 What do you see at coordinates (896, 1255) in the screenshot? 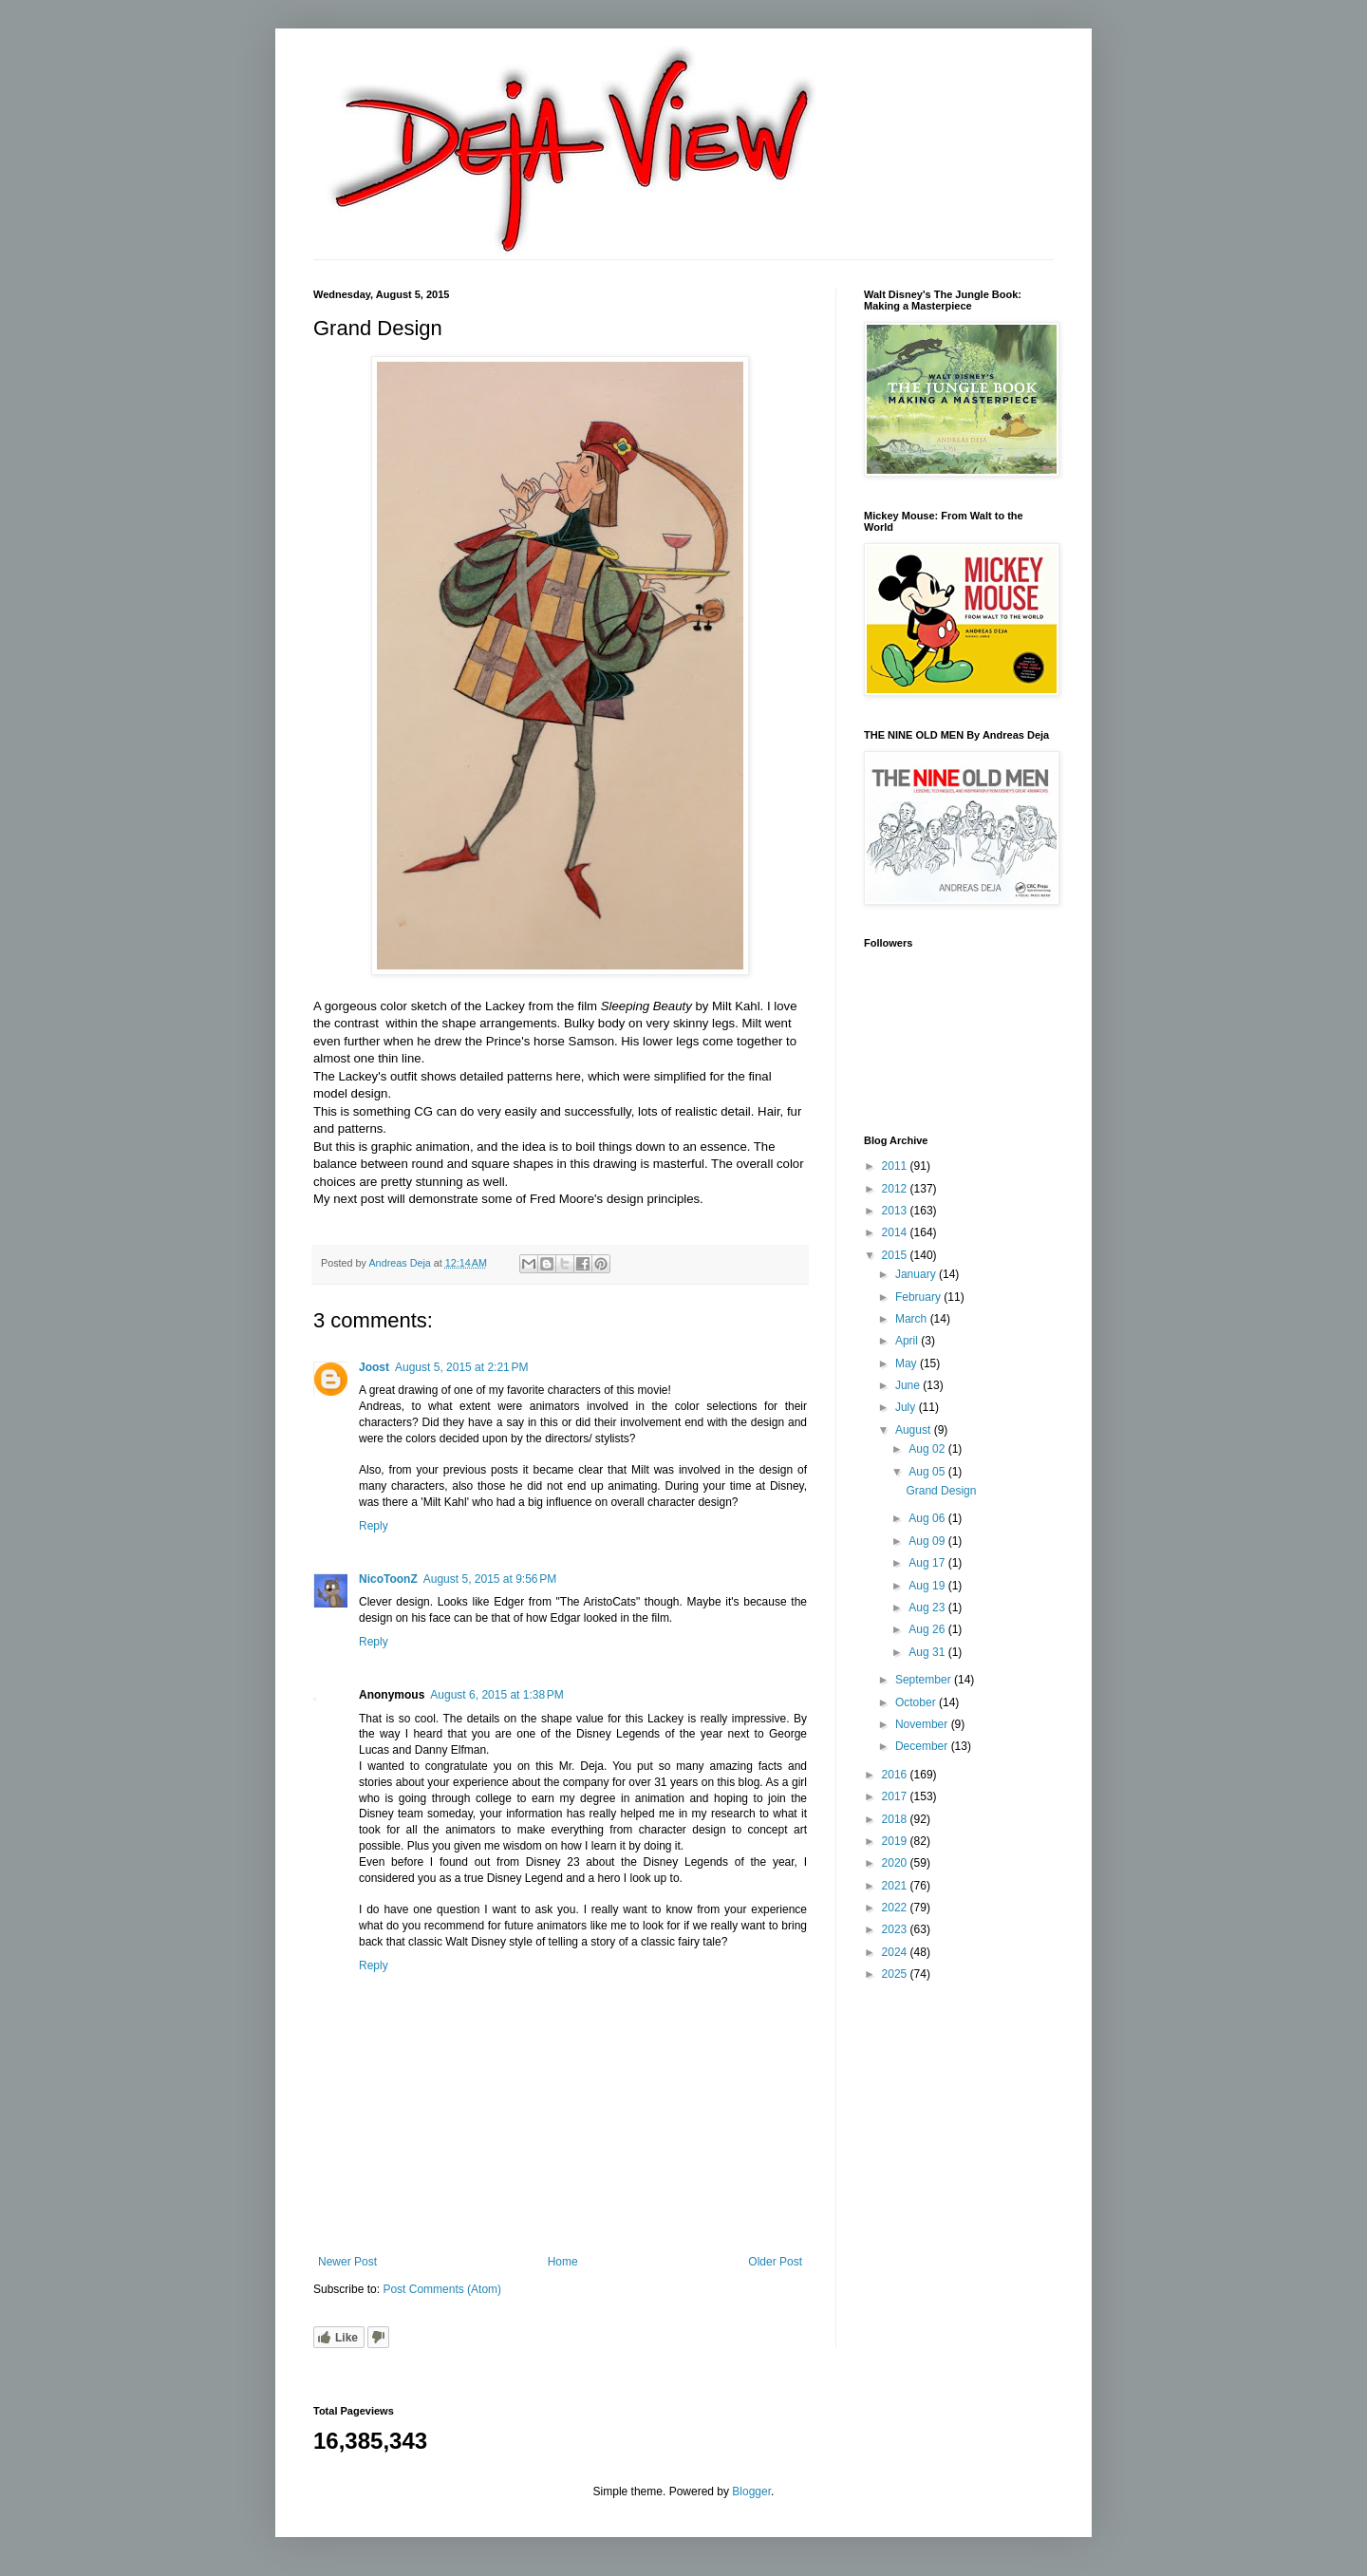
I see `2015` at bounding box center [896, 1255].